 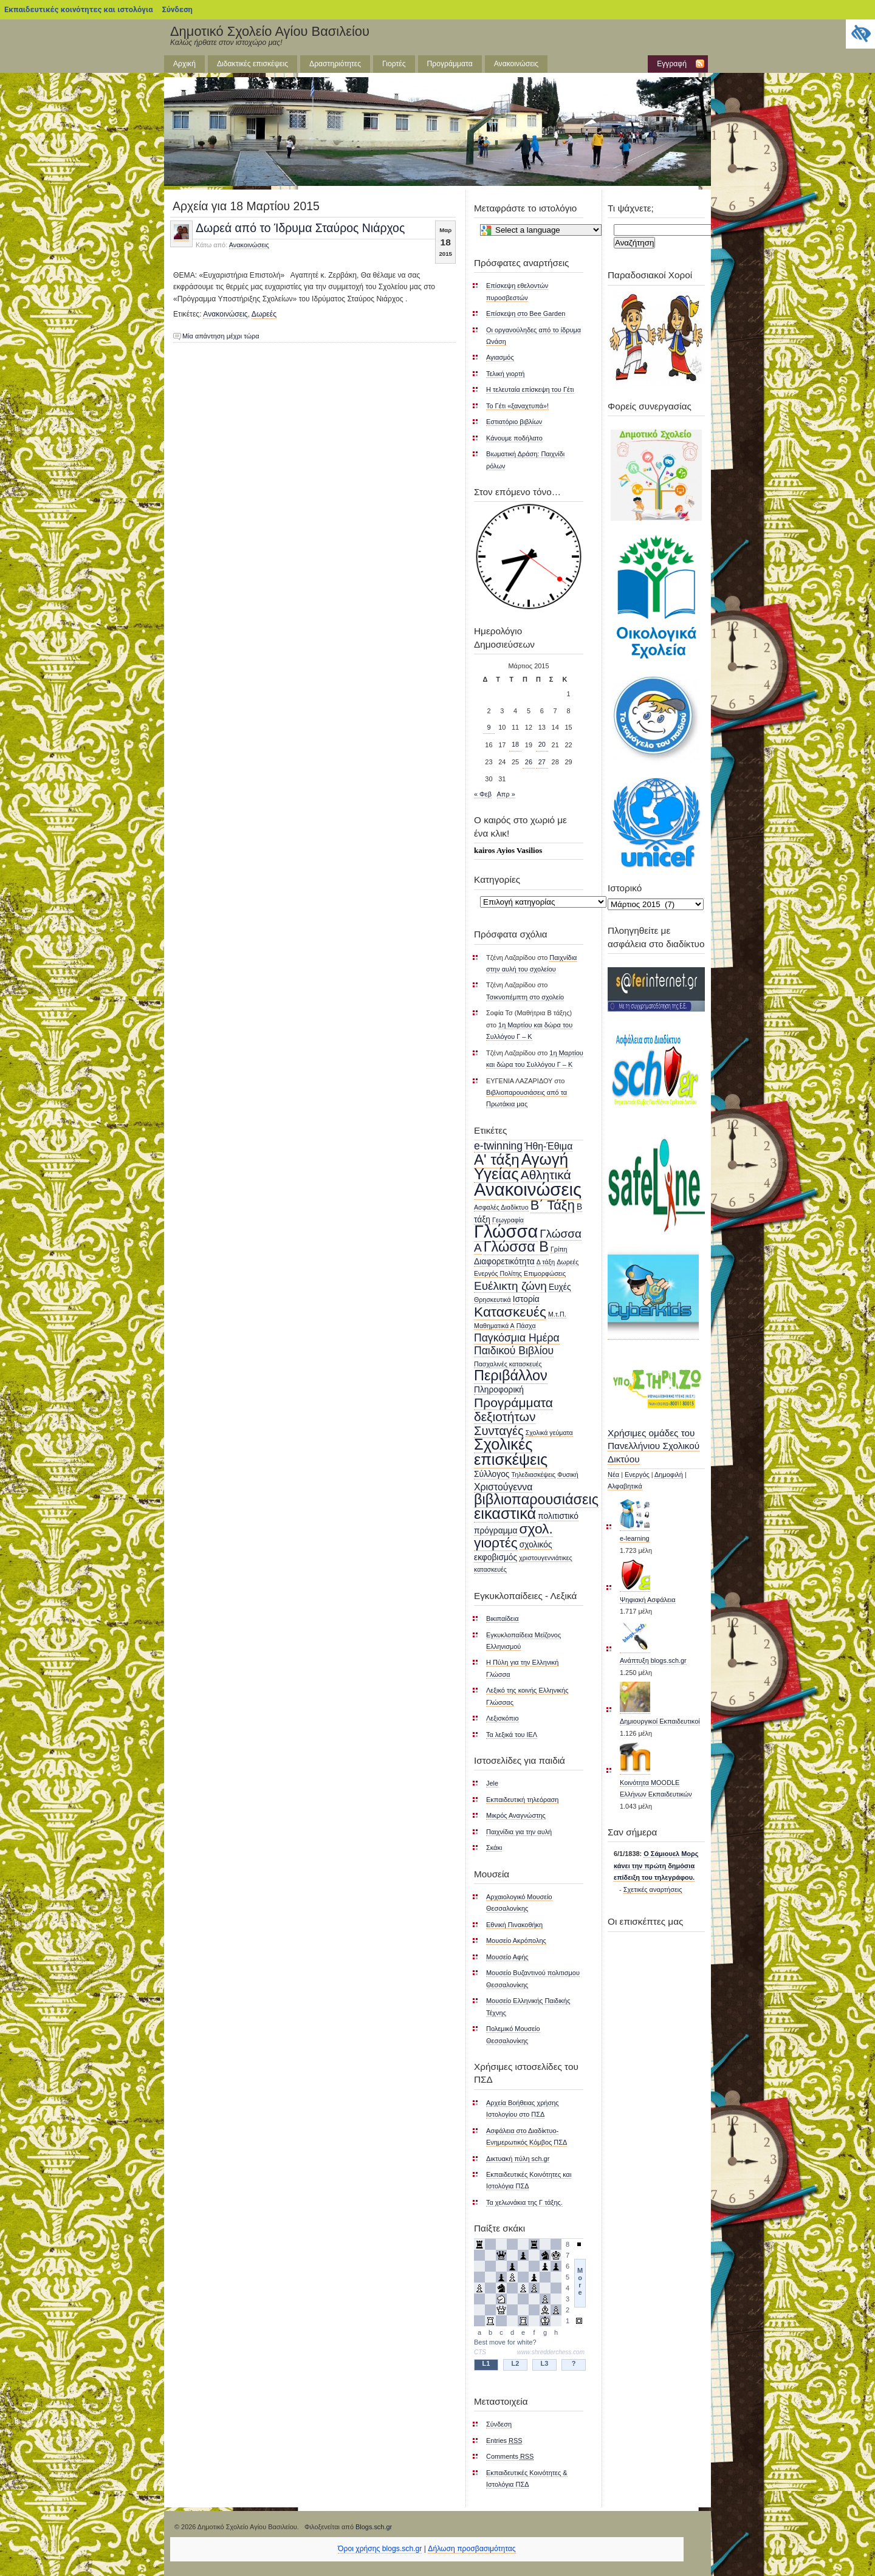 I want to click on Παγκόσμια Ημέρα Παιδικού Βιβλίου [Παγκόσμια Ημέρα Παιδικού Βιβλίου (4 στοιχεία)], so click(x=517, y=1344).